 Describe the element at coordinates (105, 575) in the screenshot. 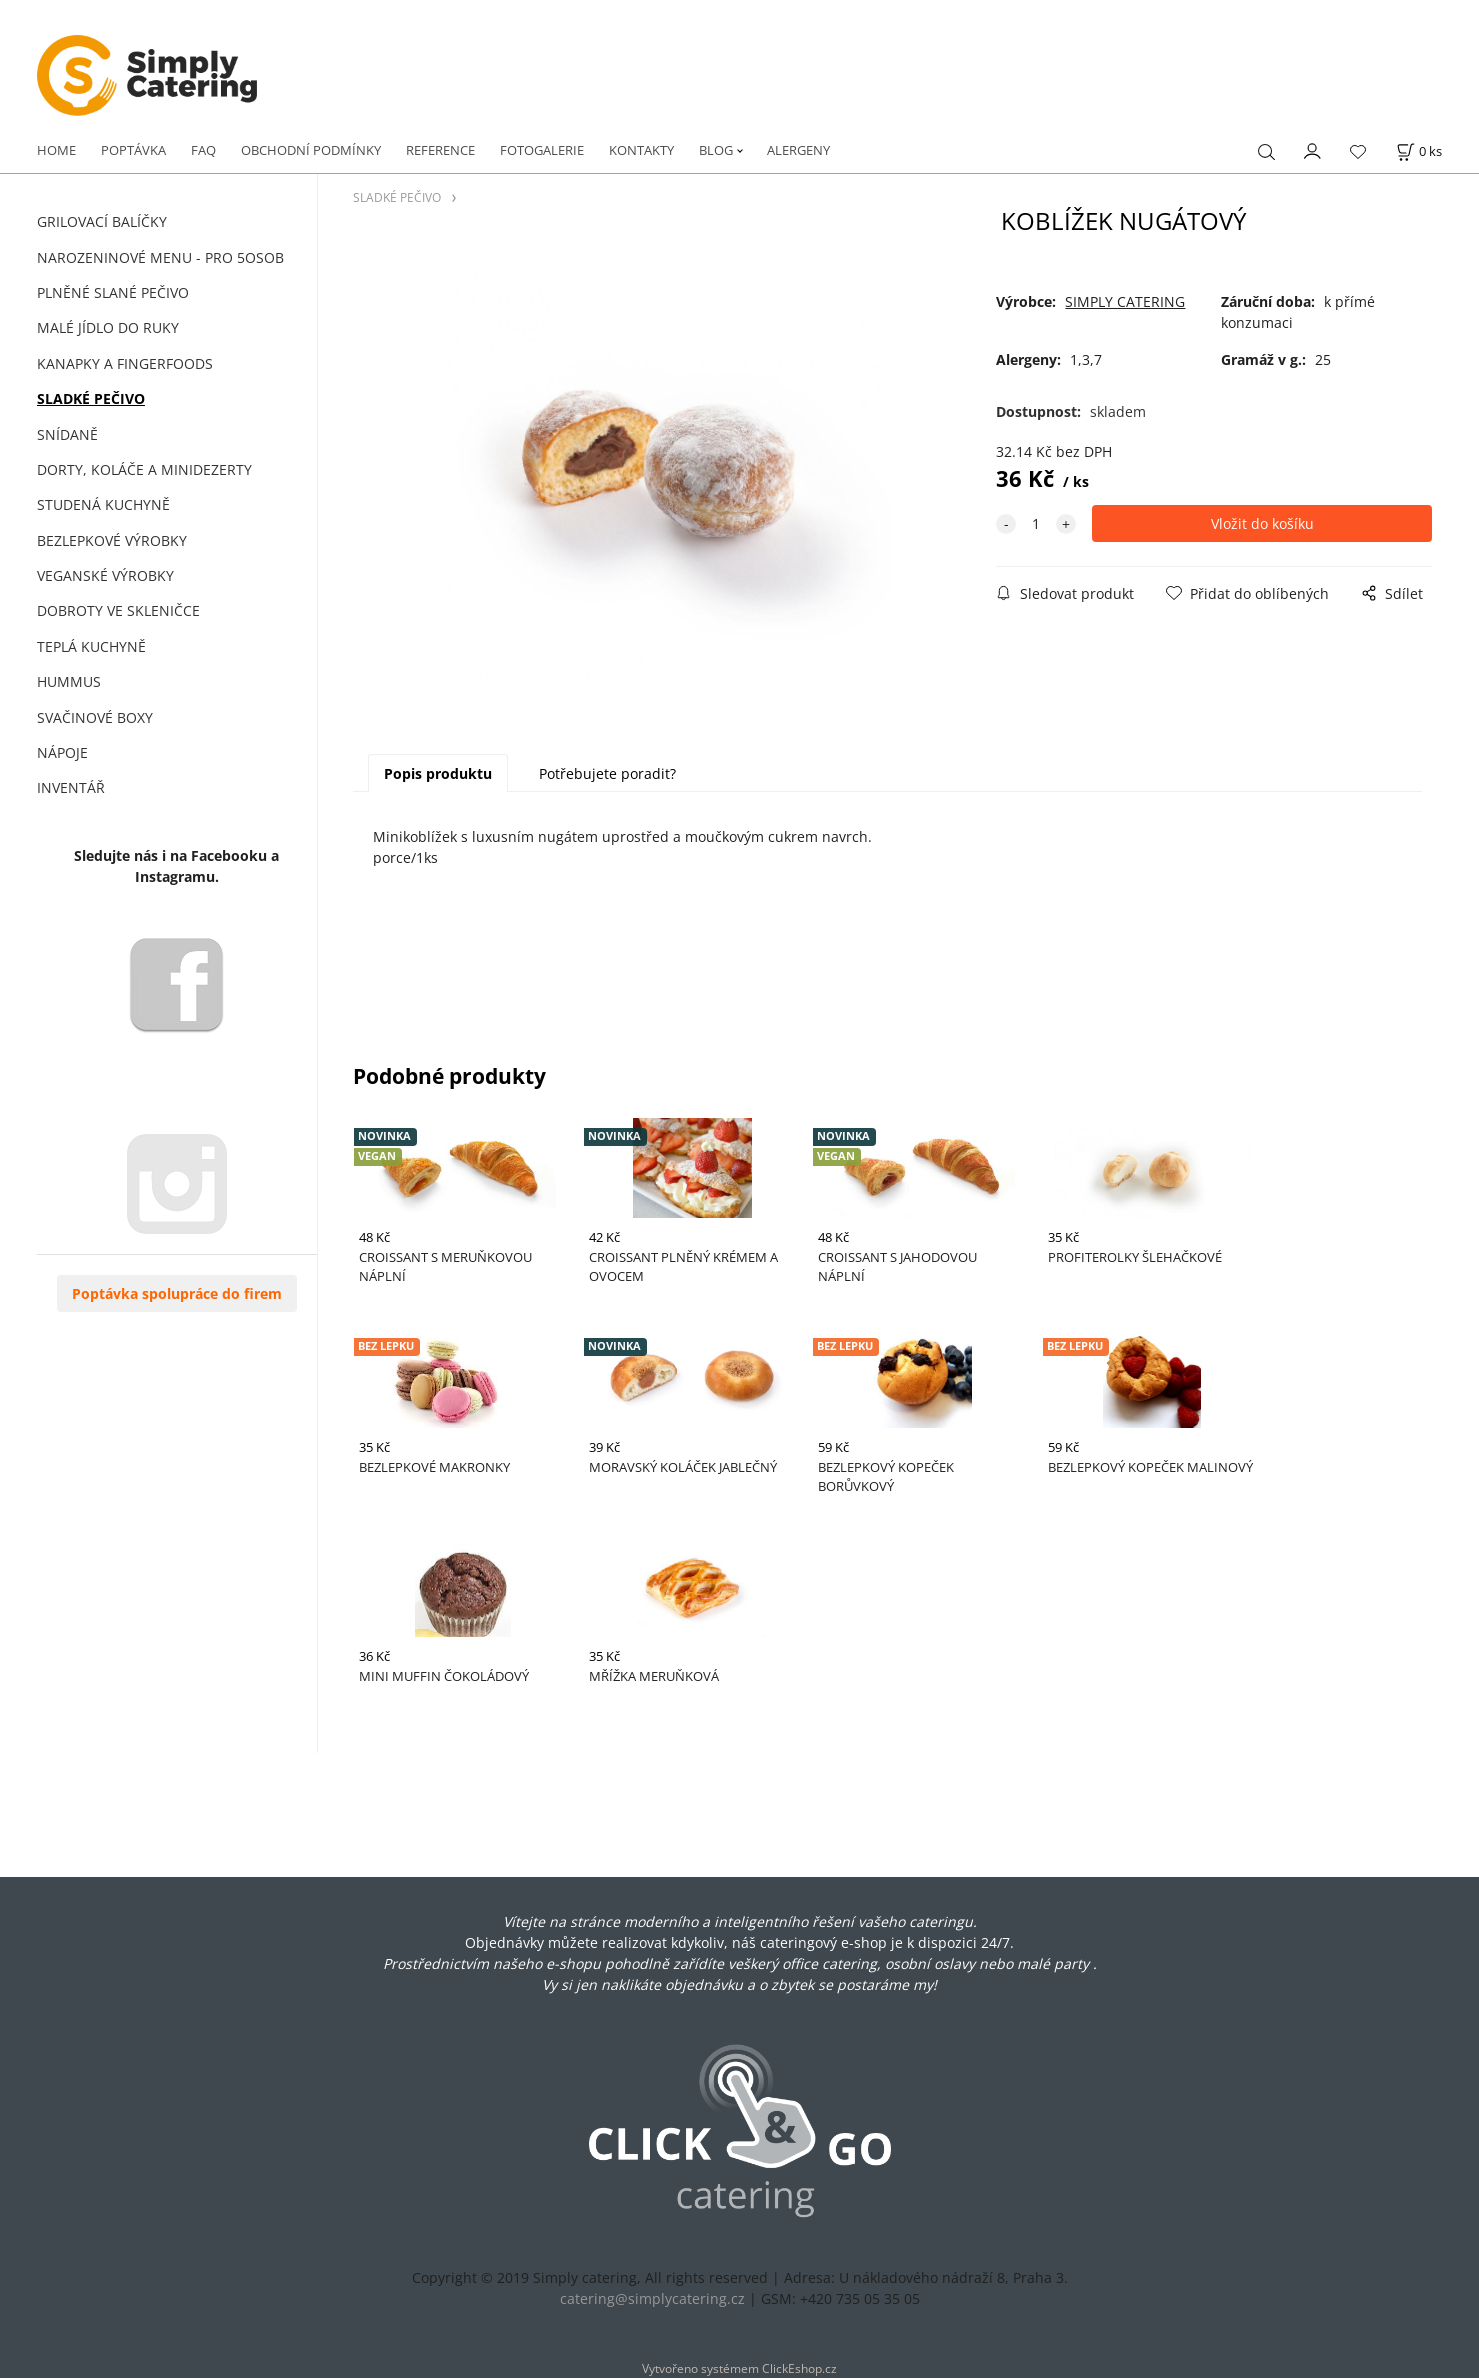

I see `VEGANSKÉ VÝROBKY` at that location.